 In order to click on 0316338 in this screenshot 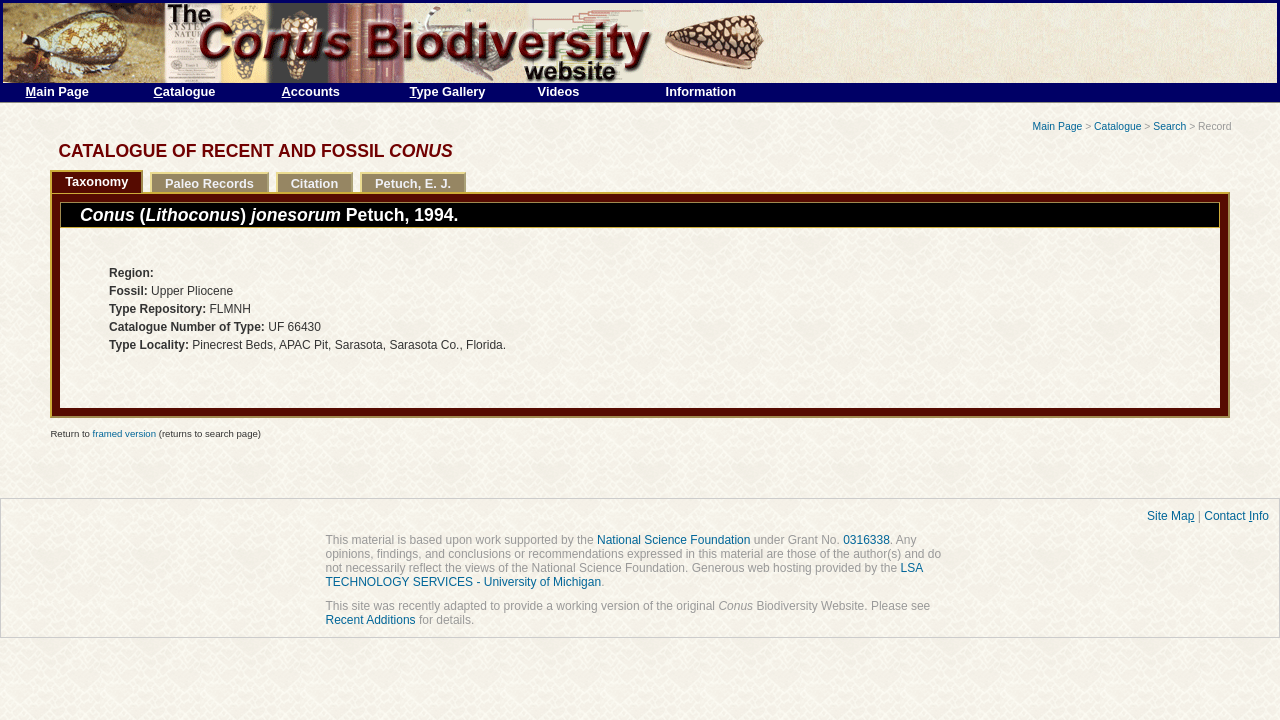, I will do `click(866, 540)`.